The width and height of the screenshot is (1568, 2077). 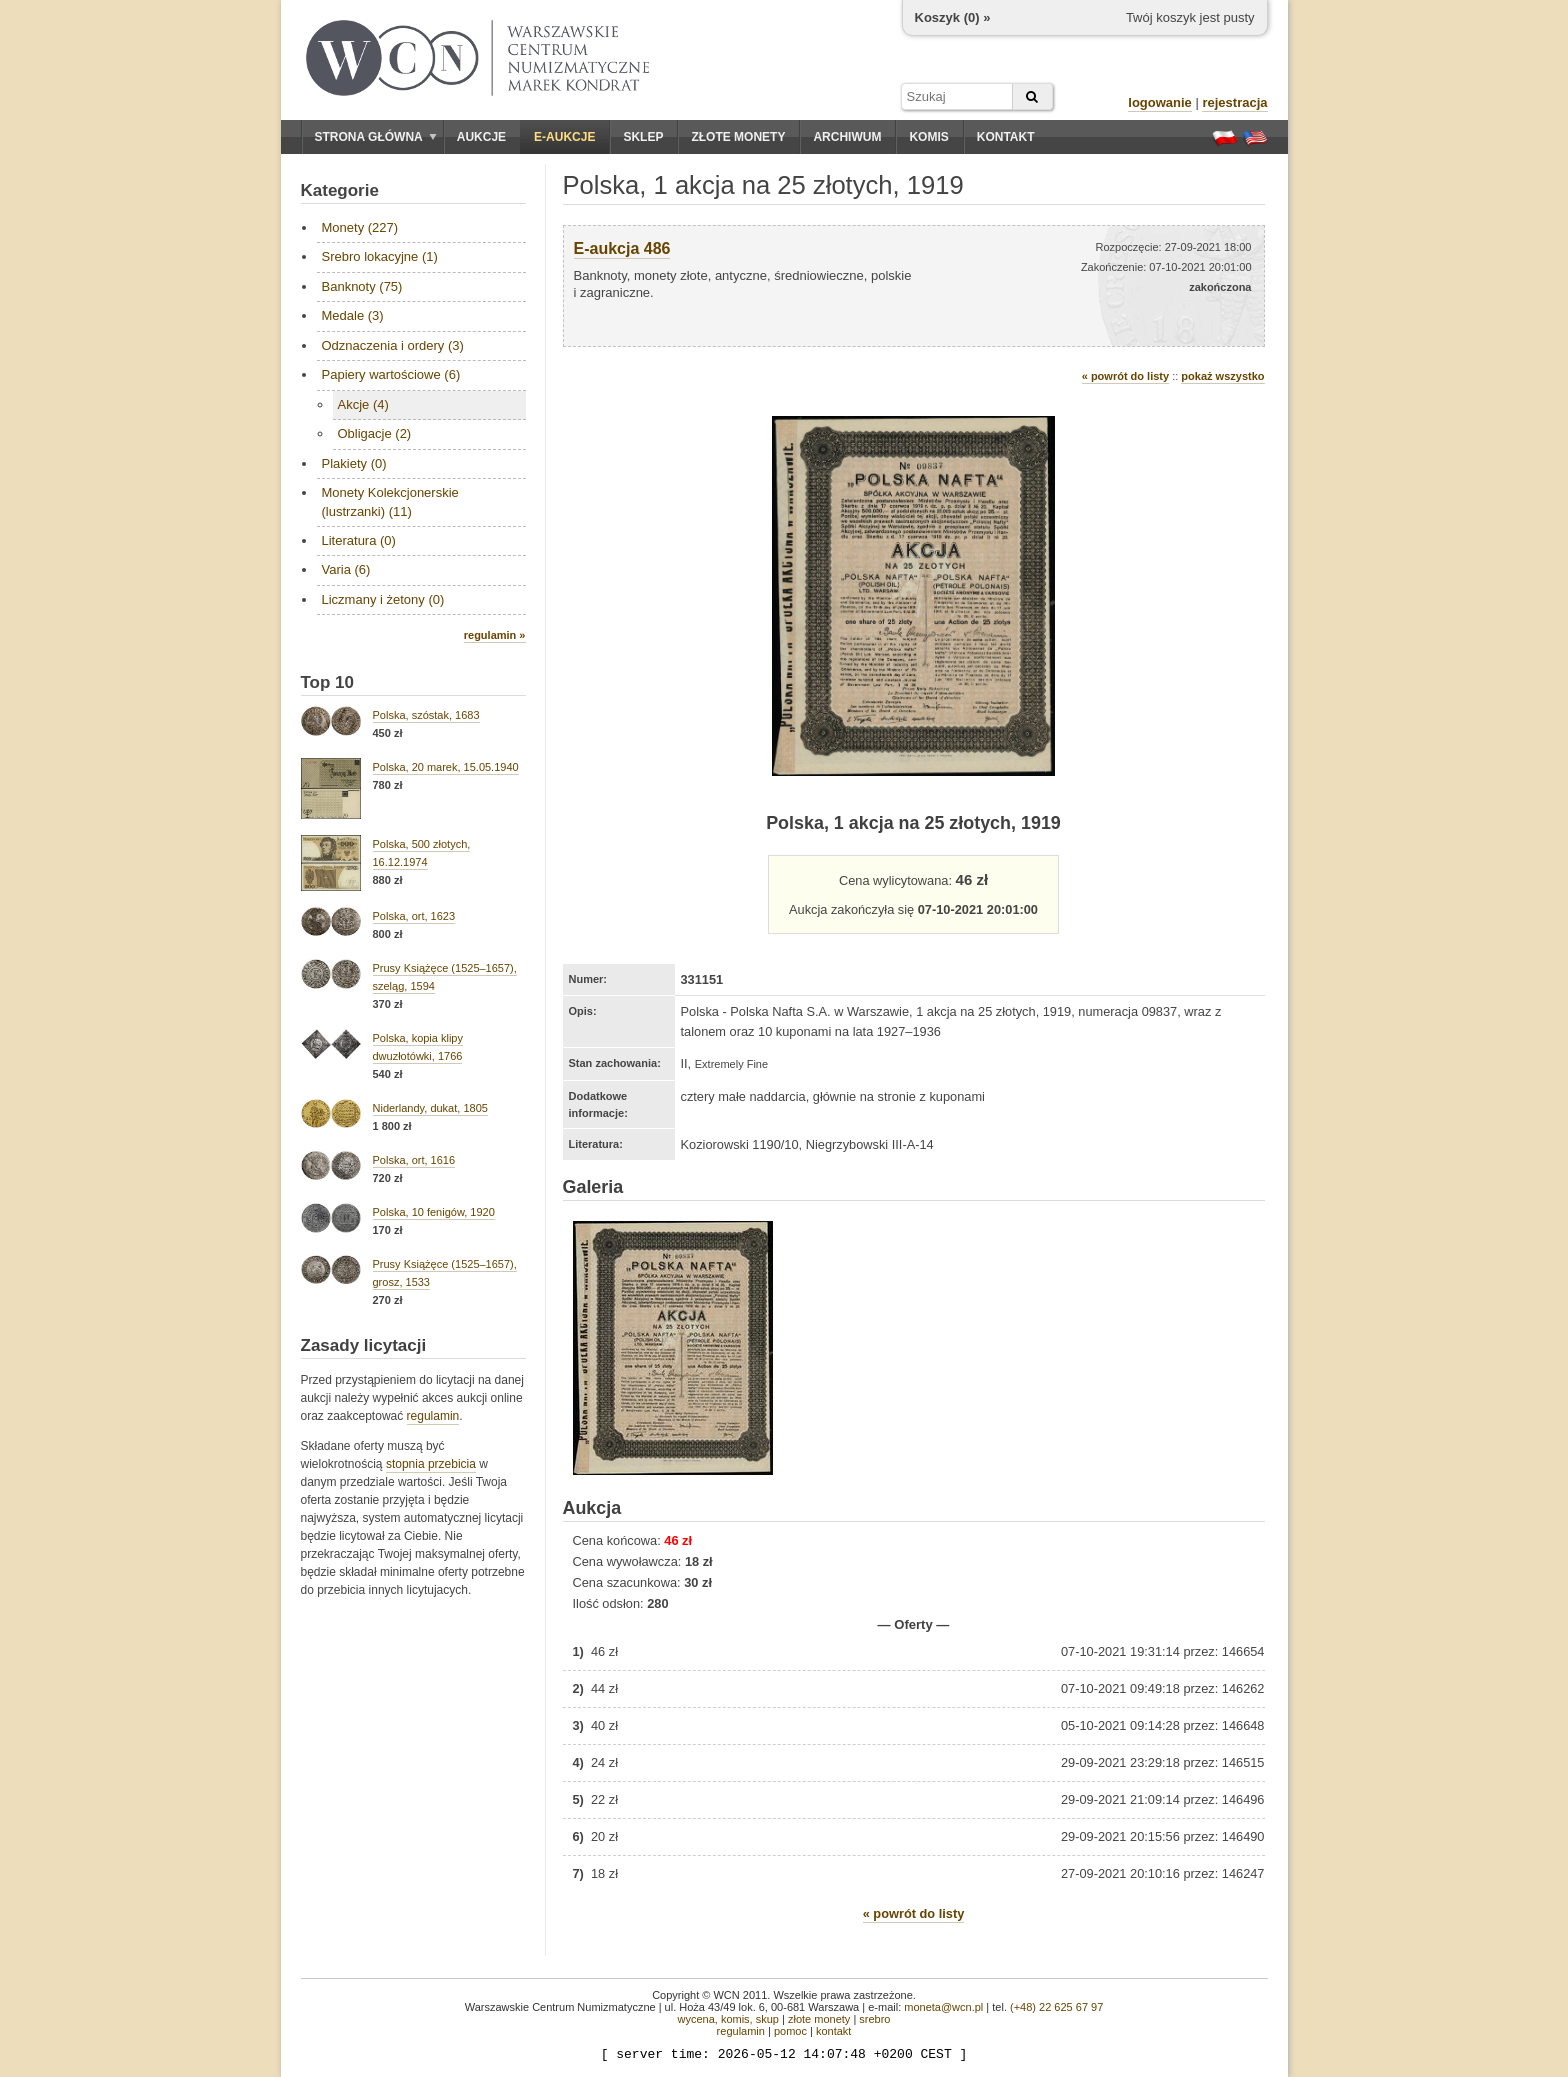 I want to click on regulamin, so click(x=433, y=1416).